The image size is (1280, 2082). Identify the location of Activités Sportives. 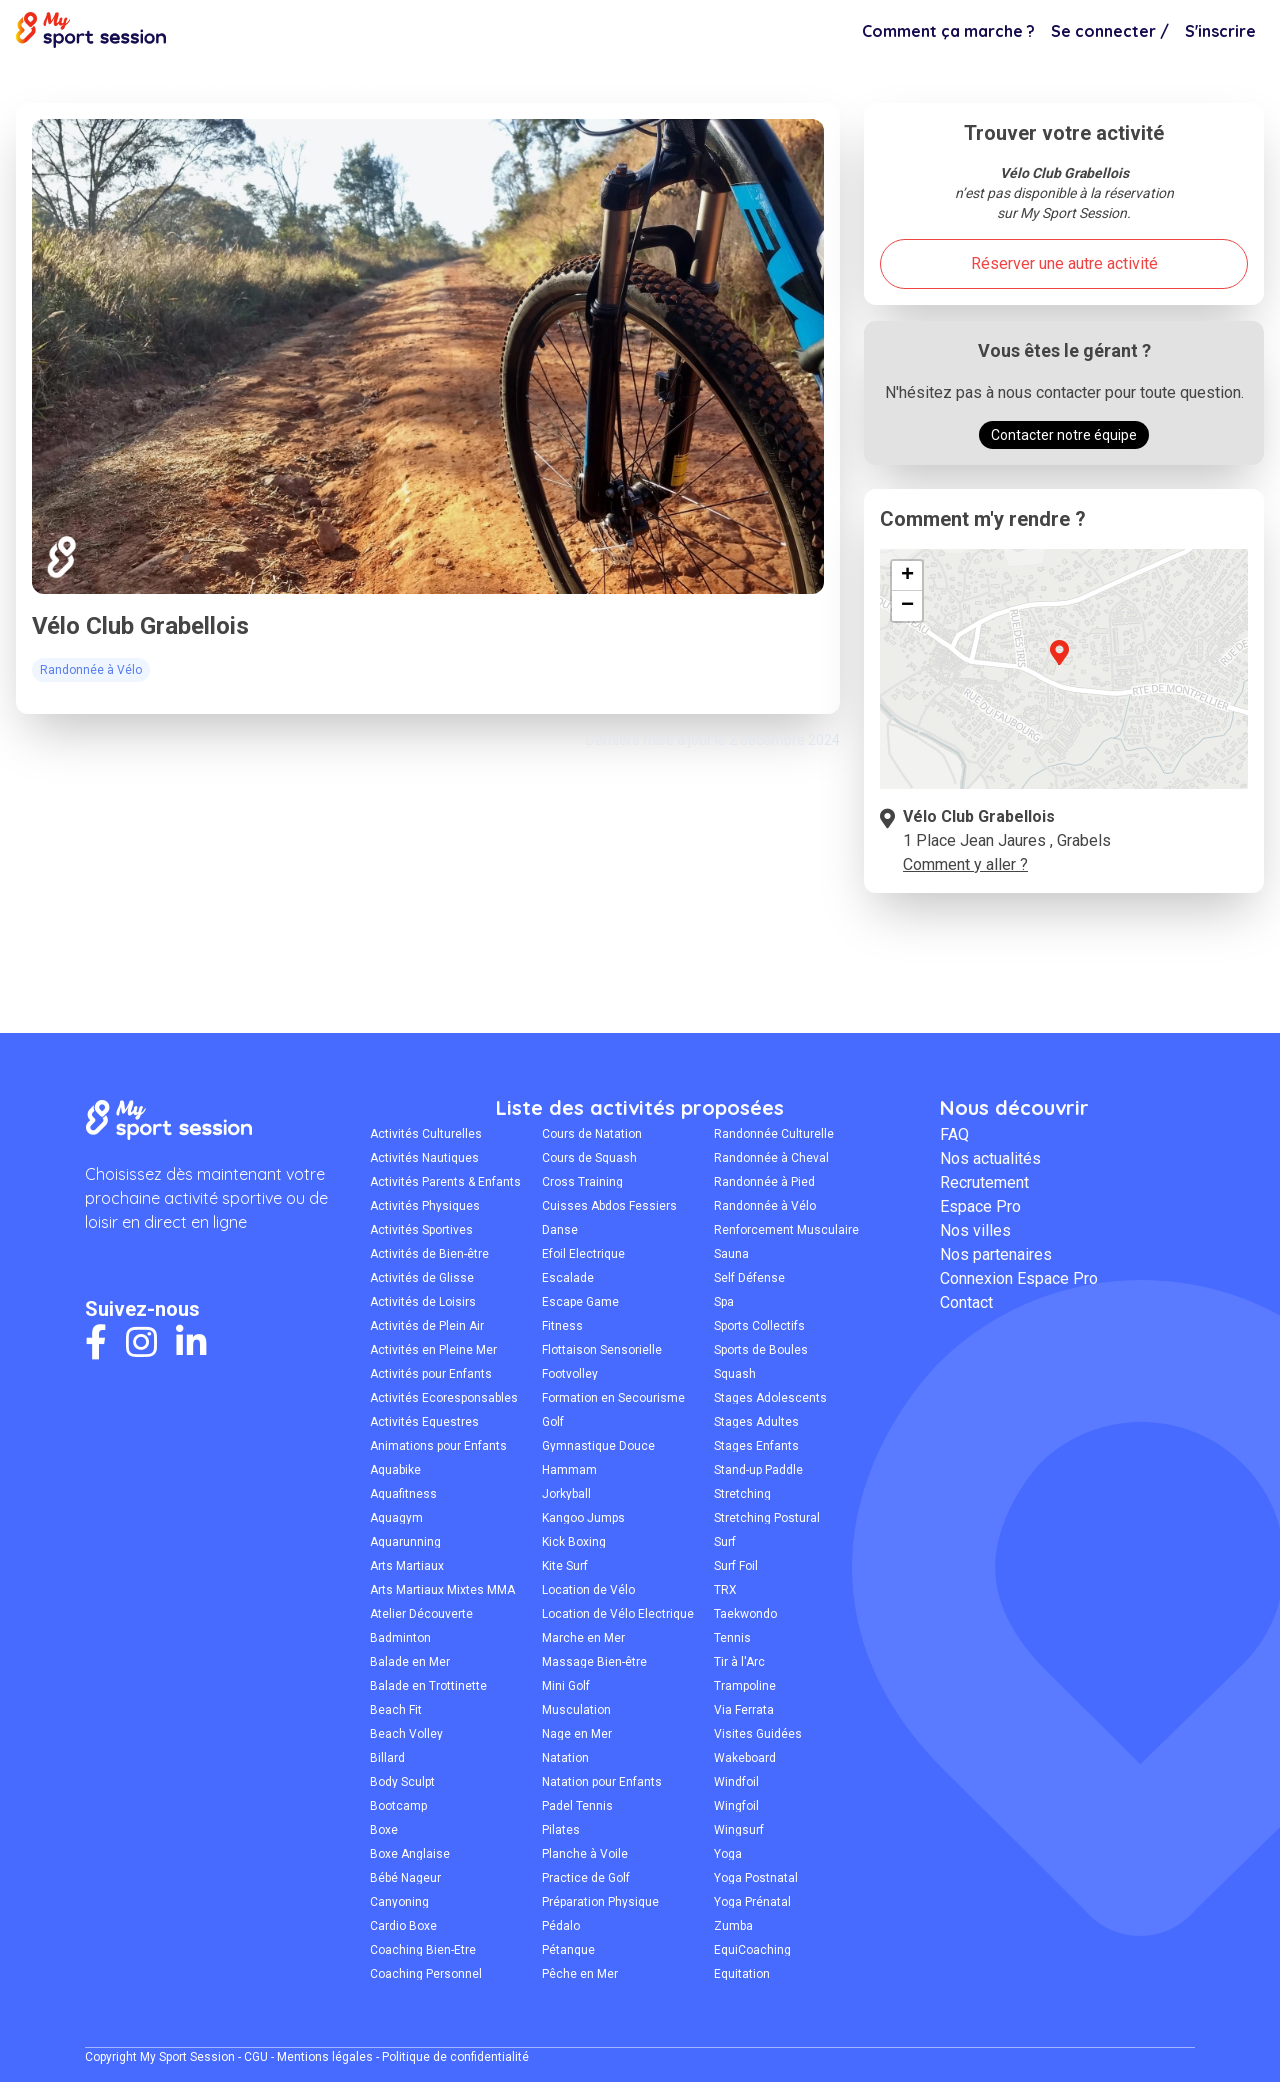
(421, 1230).